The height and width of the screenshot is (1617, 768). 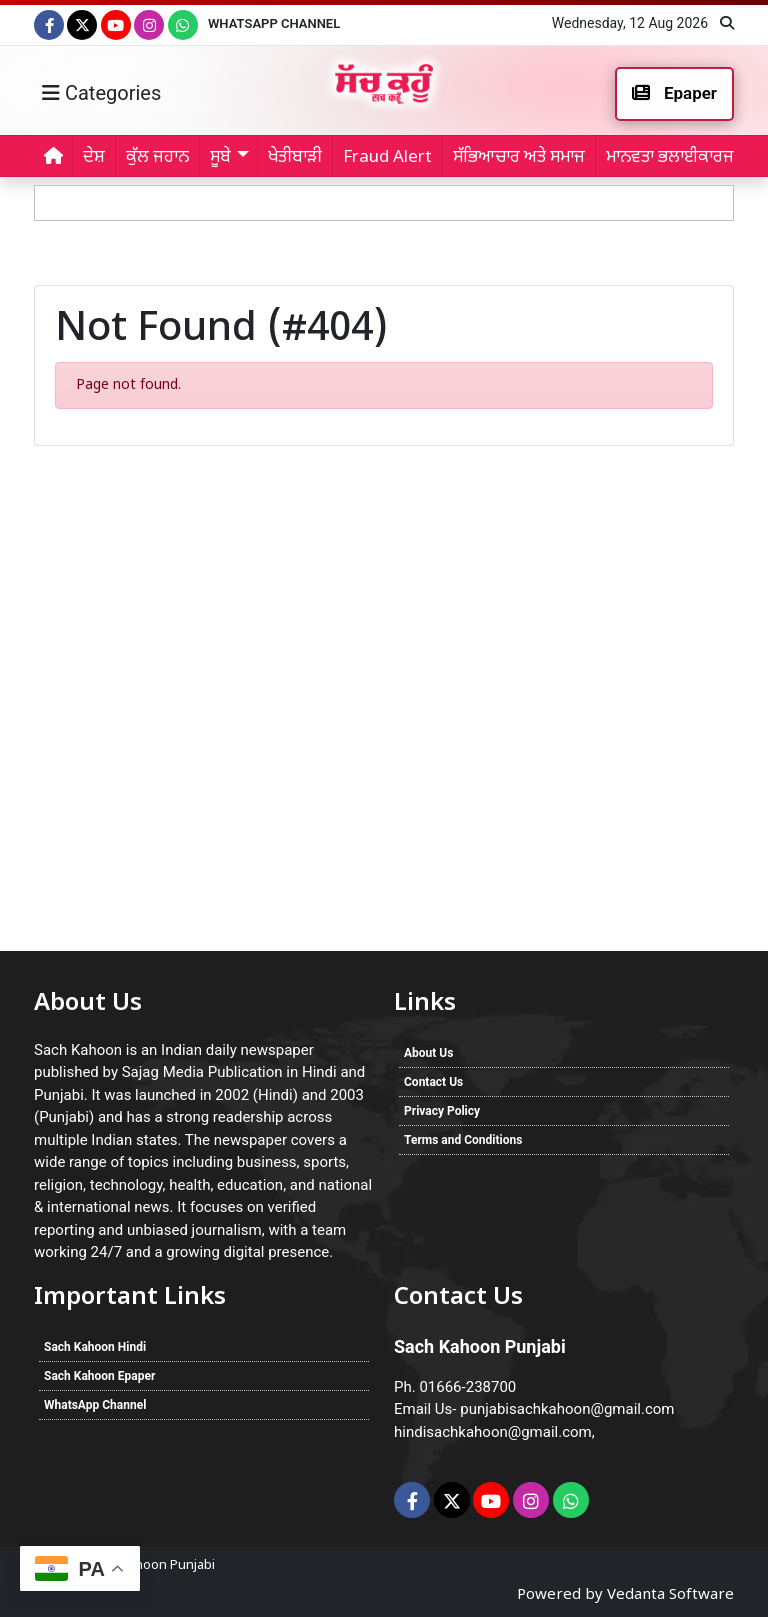 What do you see at coordinates (442, 1111) in the screenshot?
I see `Privacy Policy` at bounding box center [442, 1111].